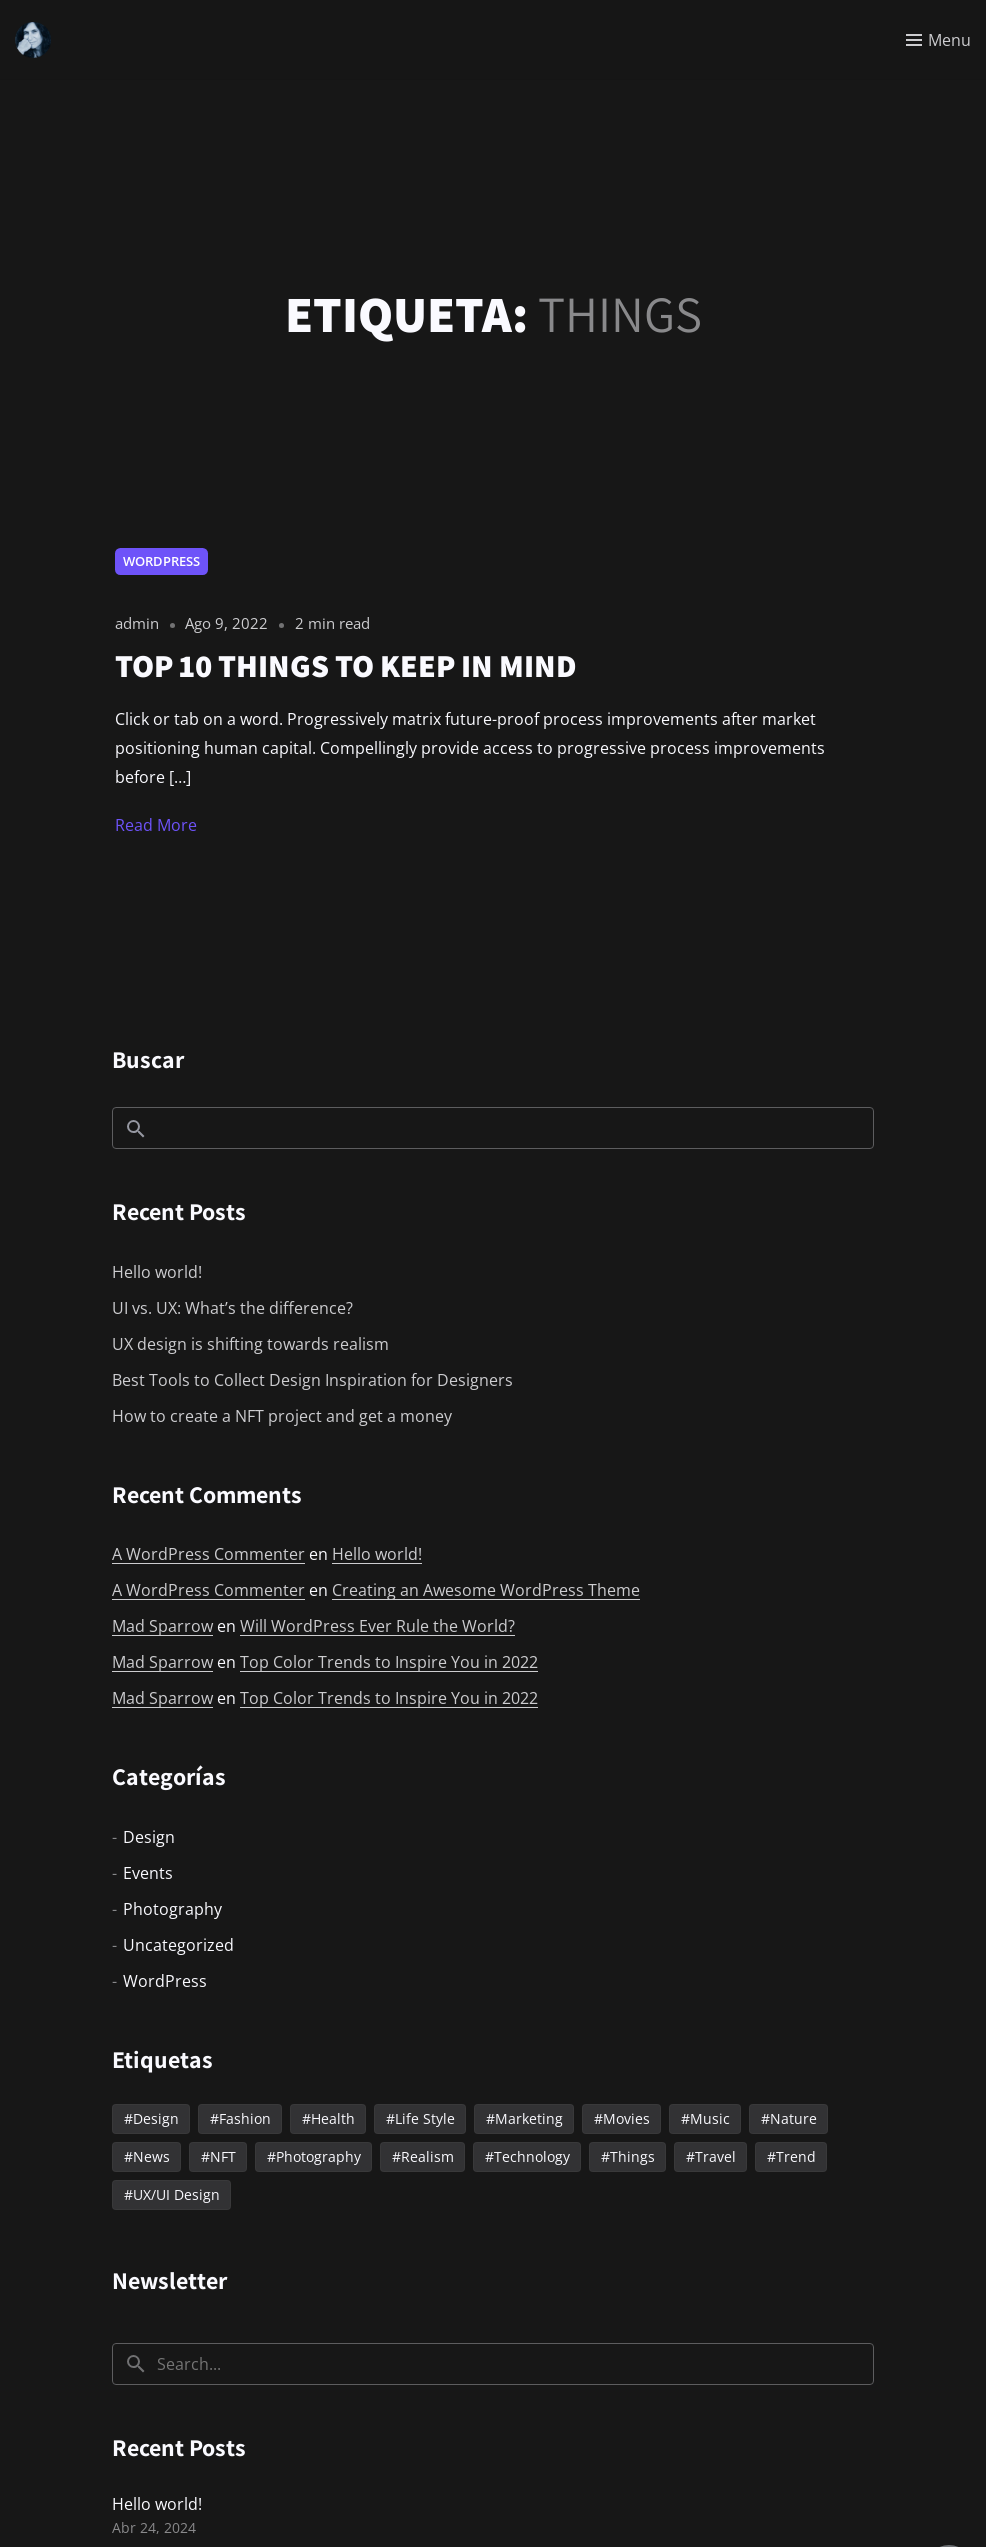  I want to click on Creating an Awesome WordPress Theme, so click(486, 1590).